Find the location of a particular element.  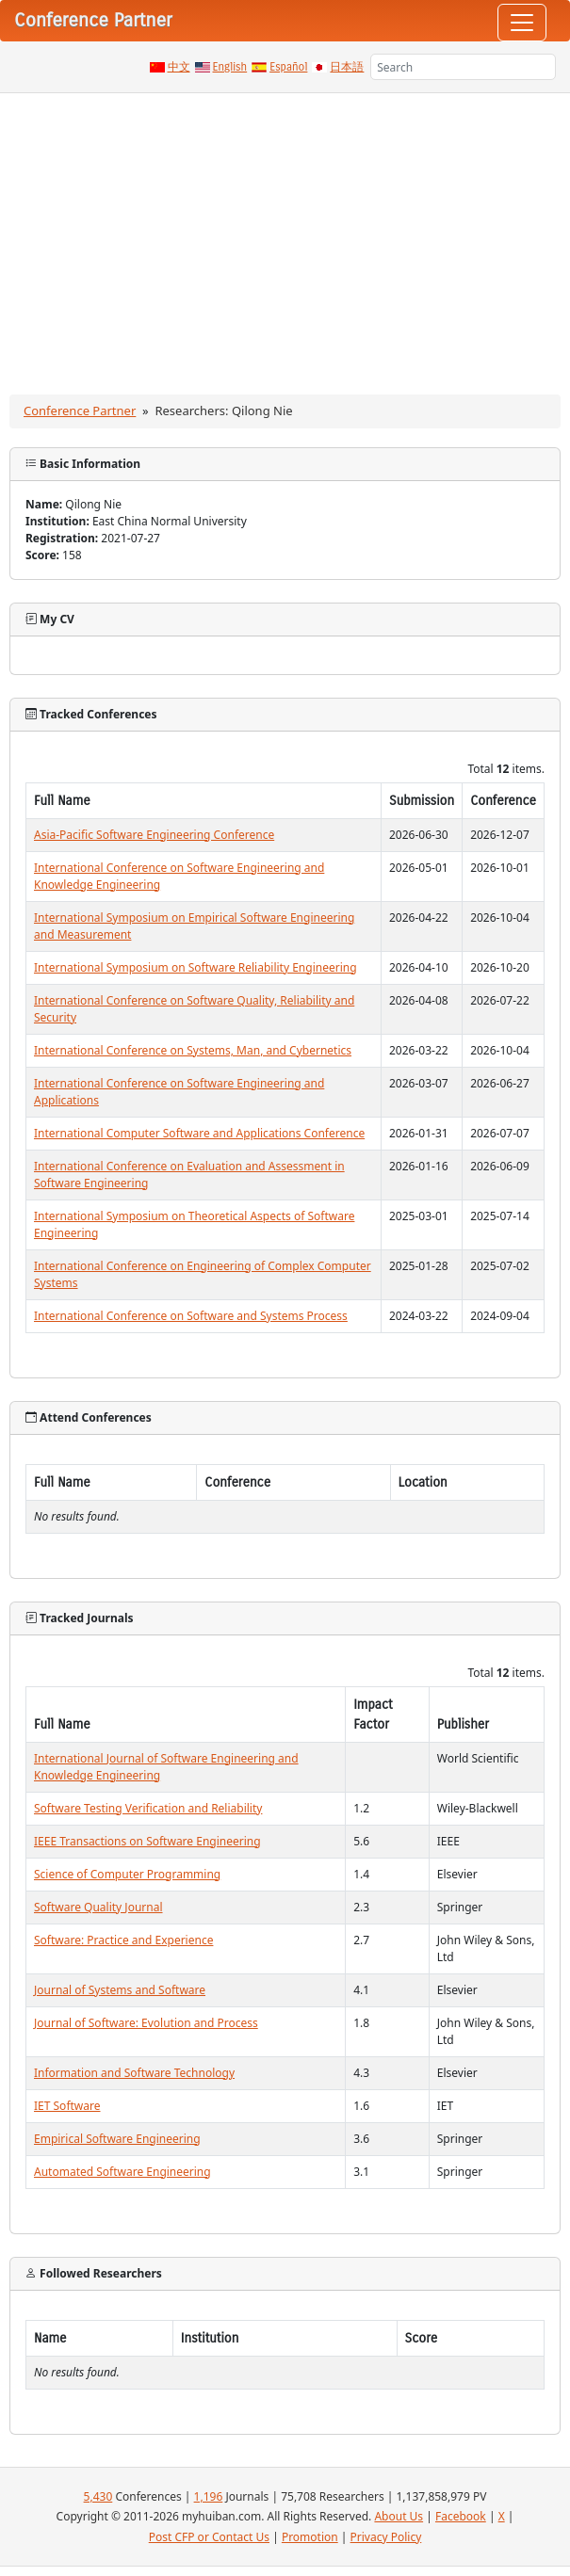

5,430 is located at coordinates (98, 2496).